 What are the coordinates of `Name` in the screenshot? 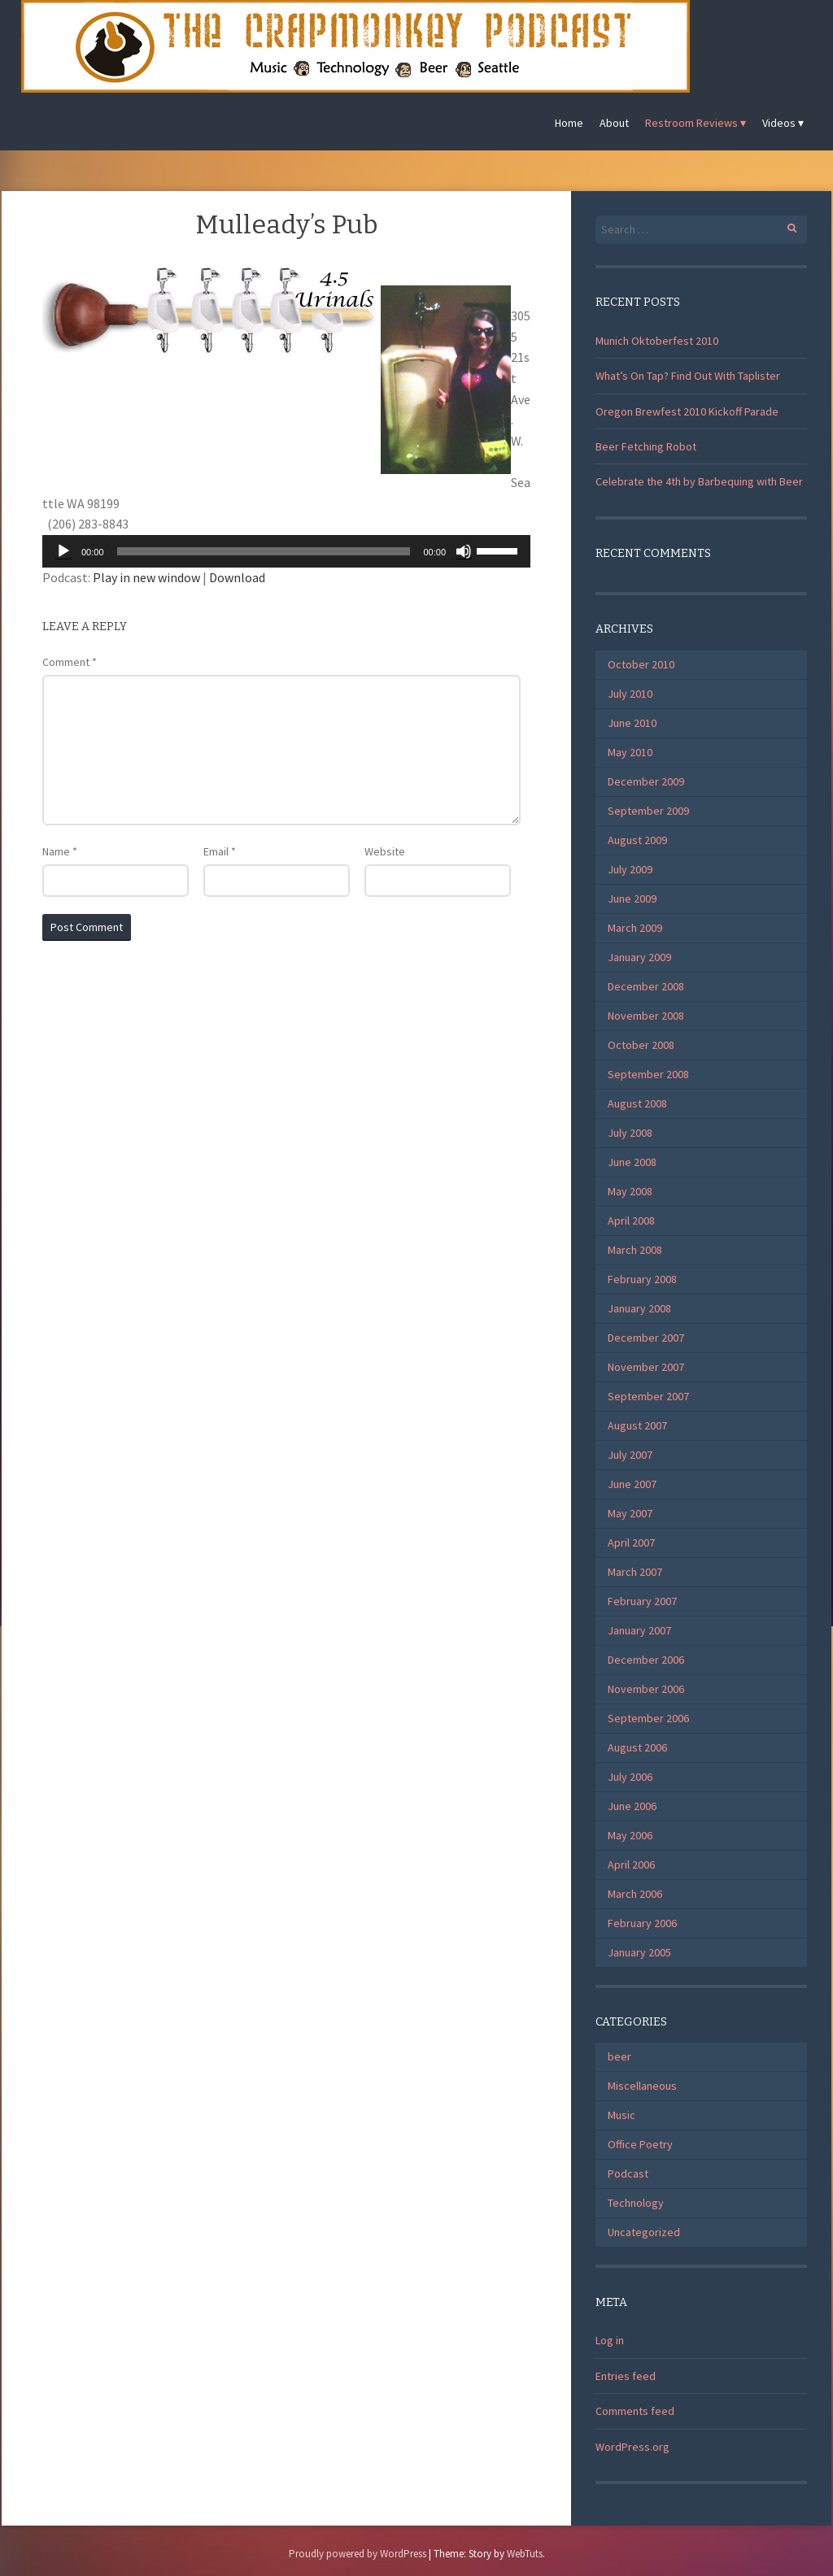 It's located at (59, 851).